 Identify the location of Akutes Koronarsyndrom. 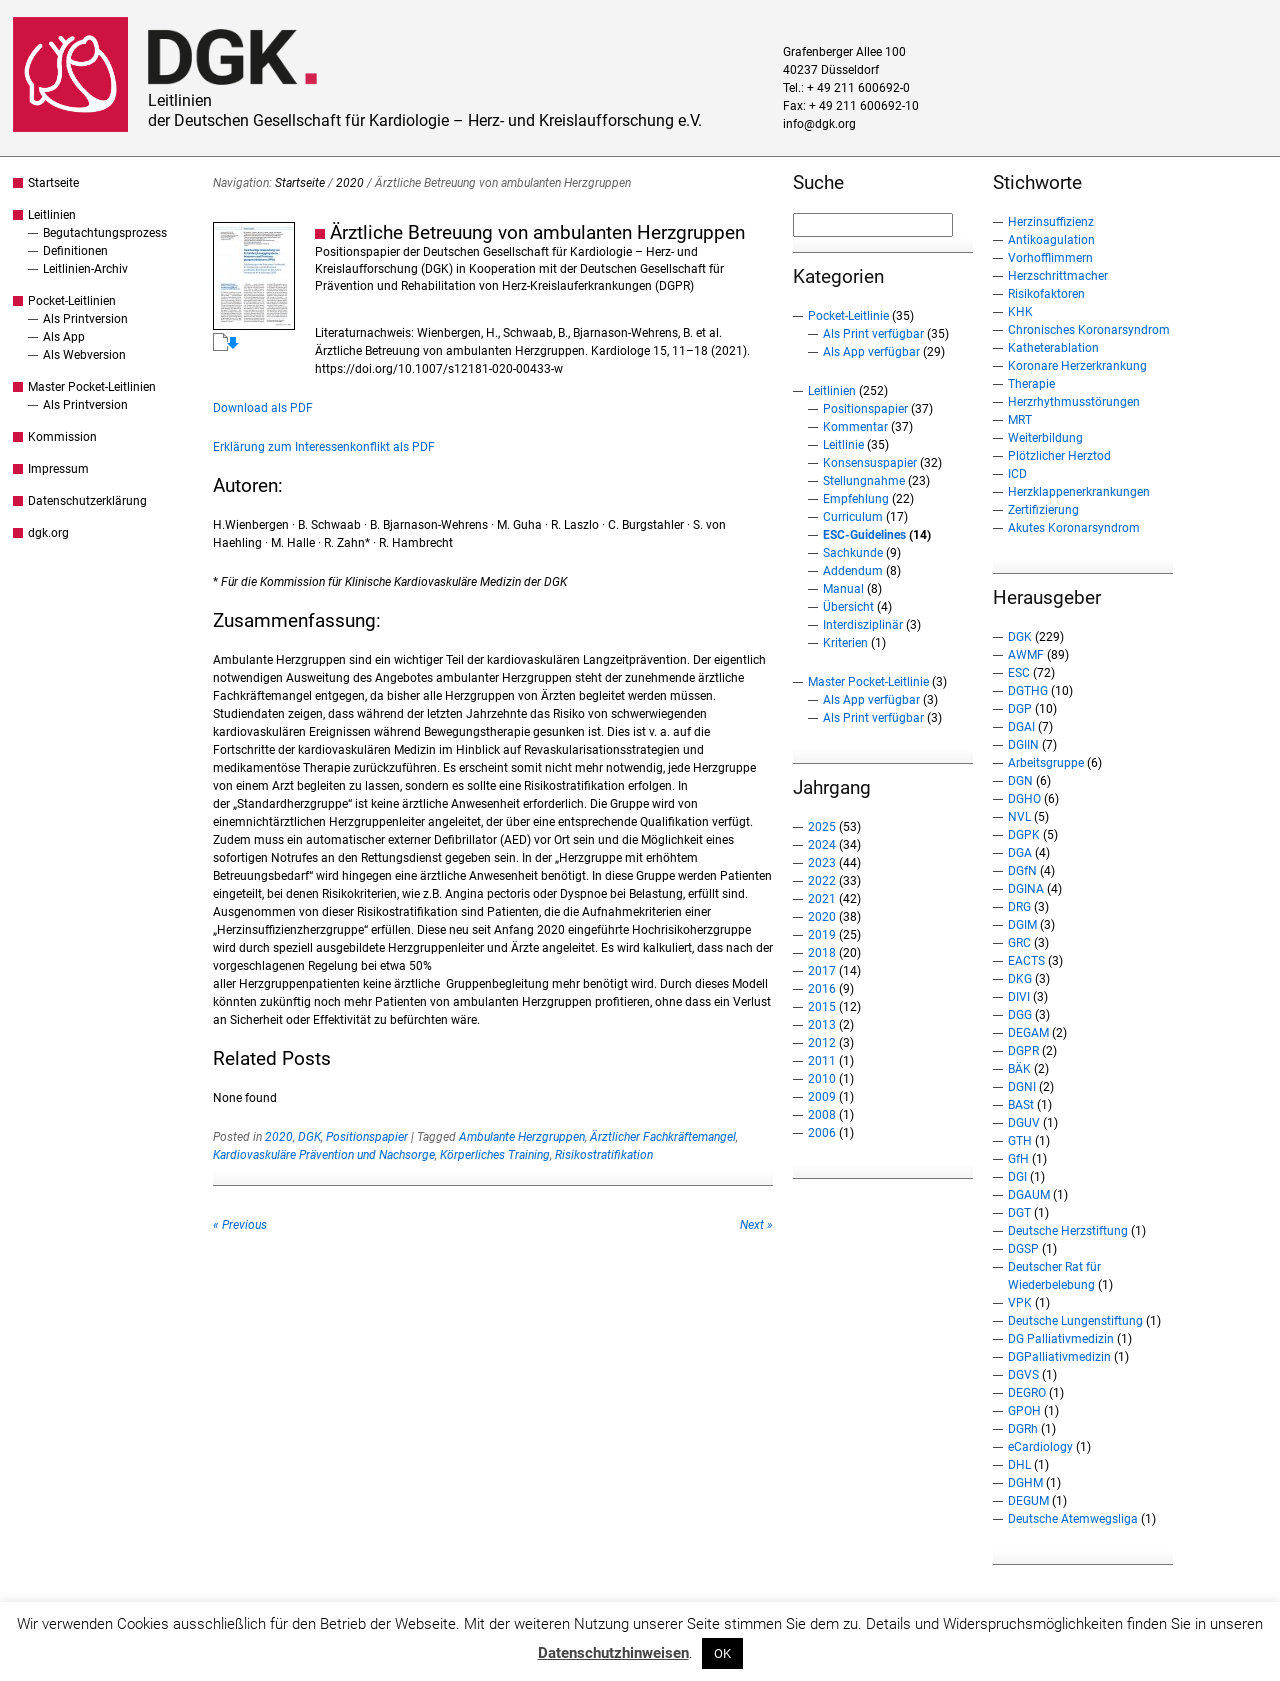
(1074, 528).